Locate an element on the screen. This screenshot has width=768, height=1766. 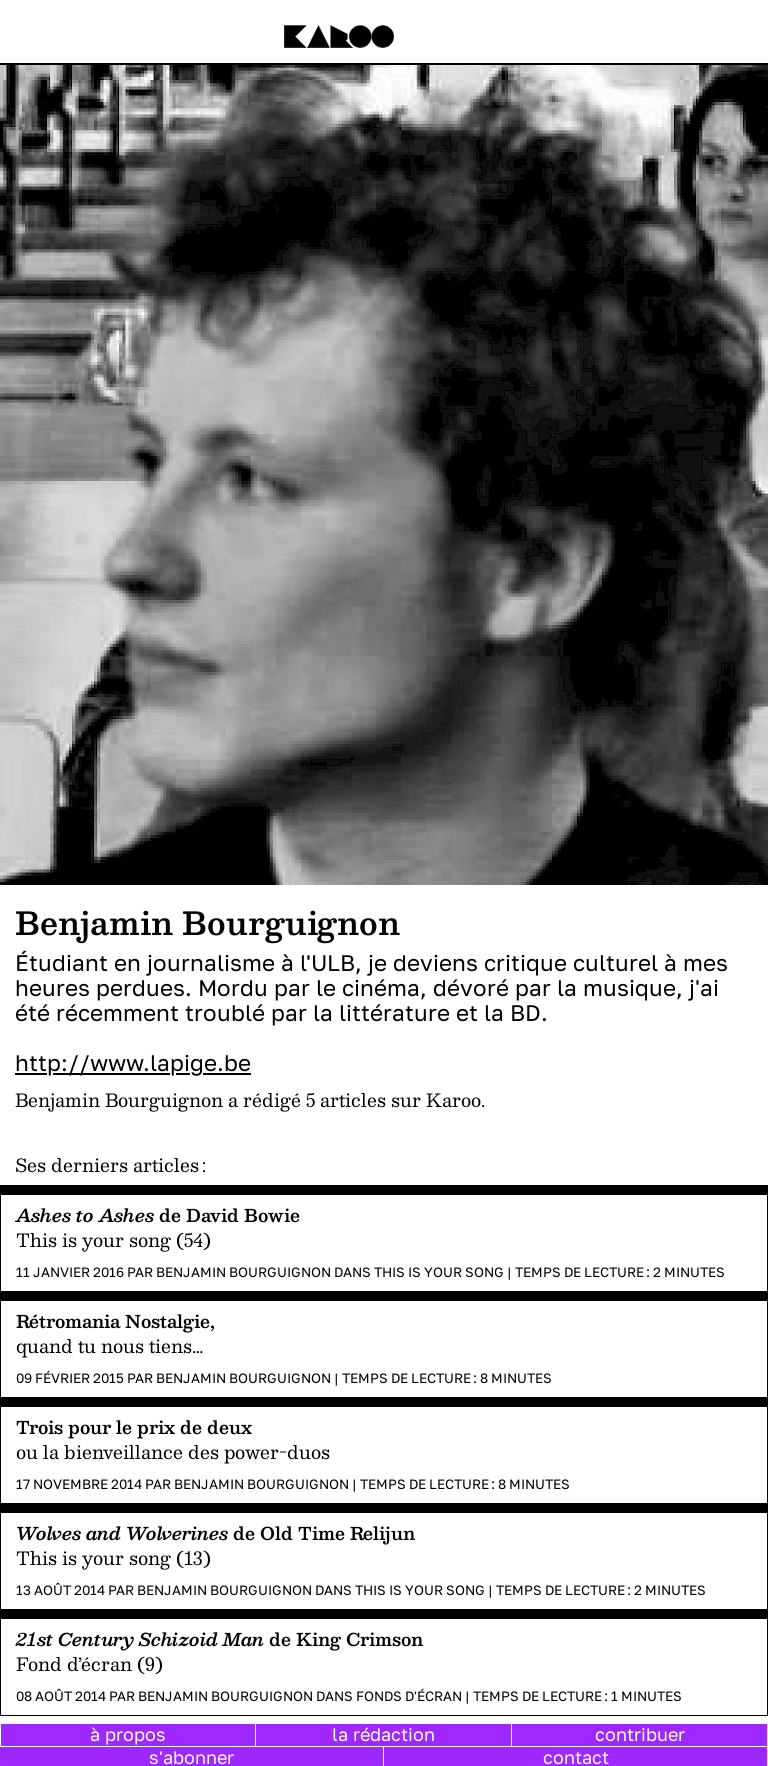
http://www.lapige.be is located at coordinates (133, 1062).